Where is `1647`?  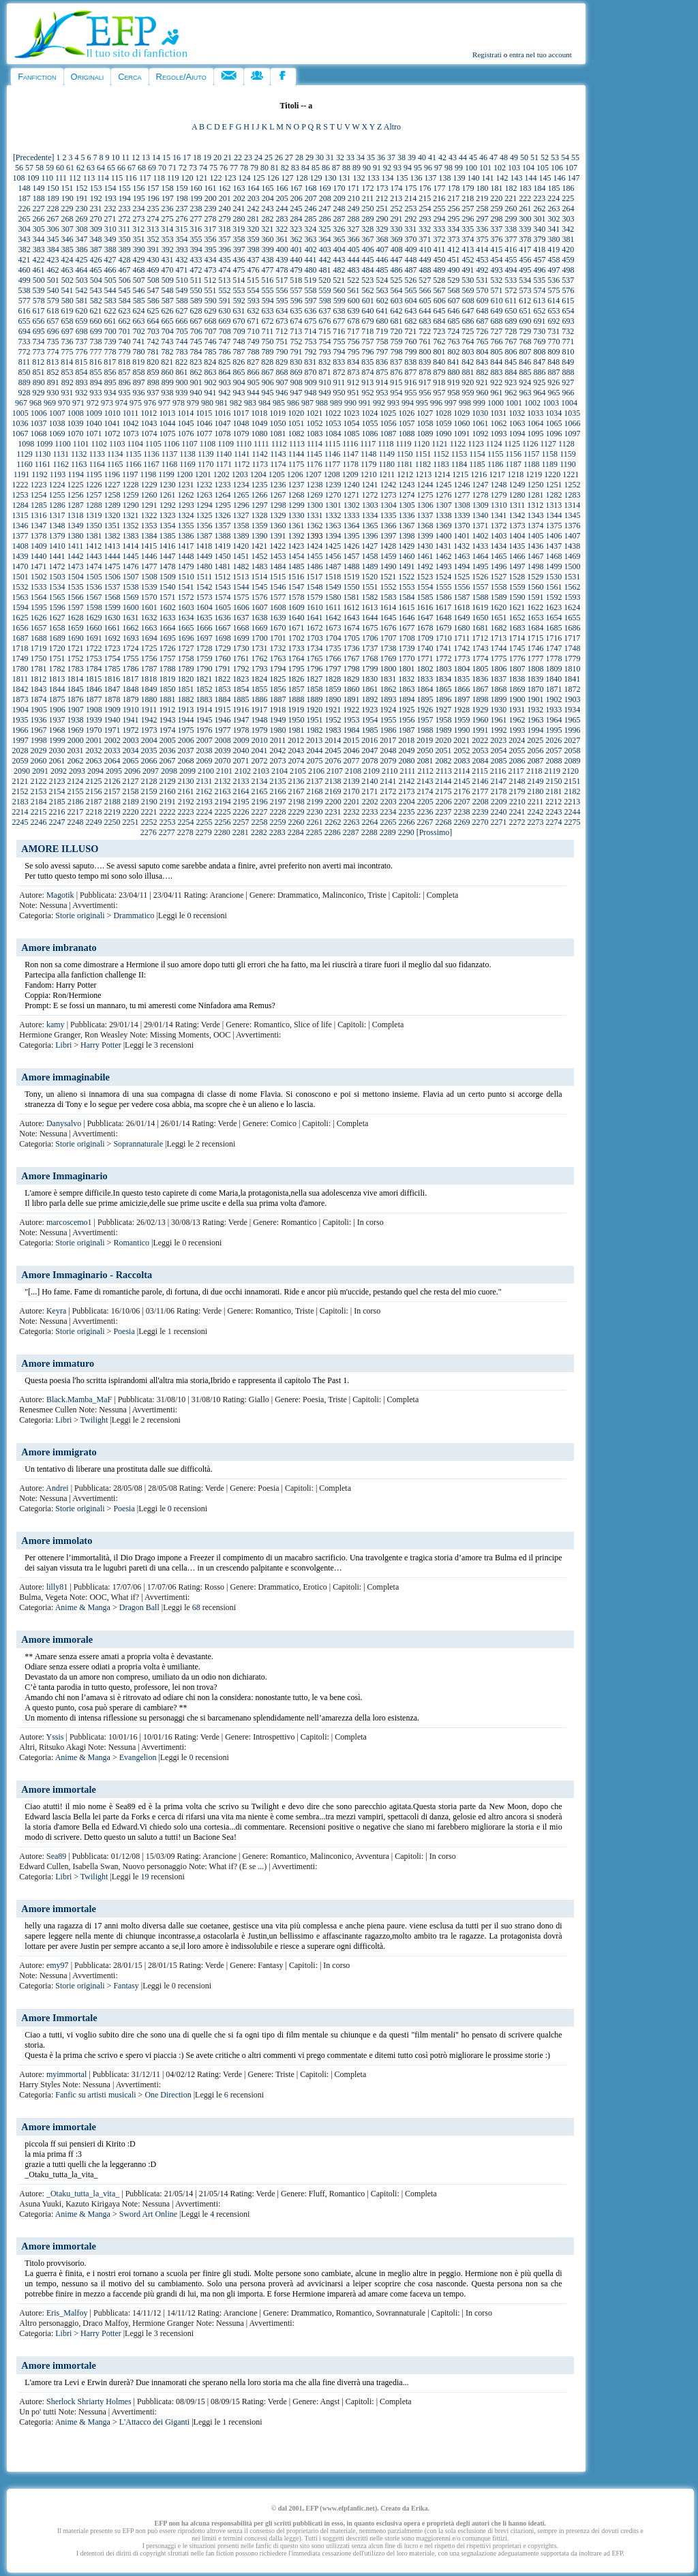 1647 is located at coordinates (424, 617).